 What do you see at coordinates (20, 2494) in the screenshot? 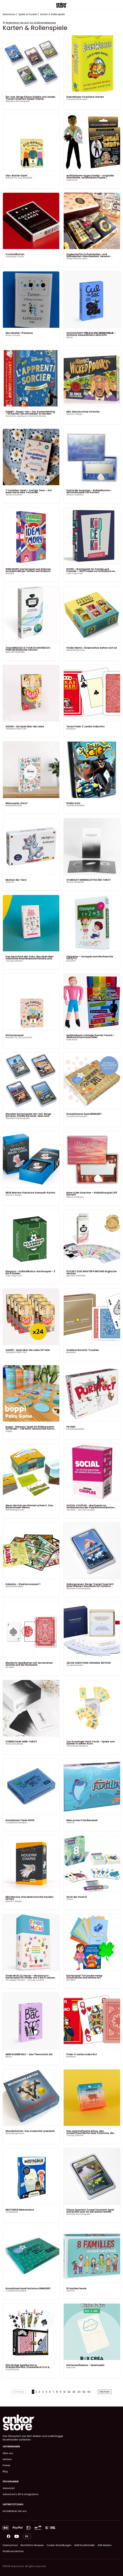
I see `Ankorstore's API & Integrations` at bounding box center [20, 2494].